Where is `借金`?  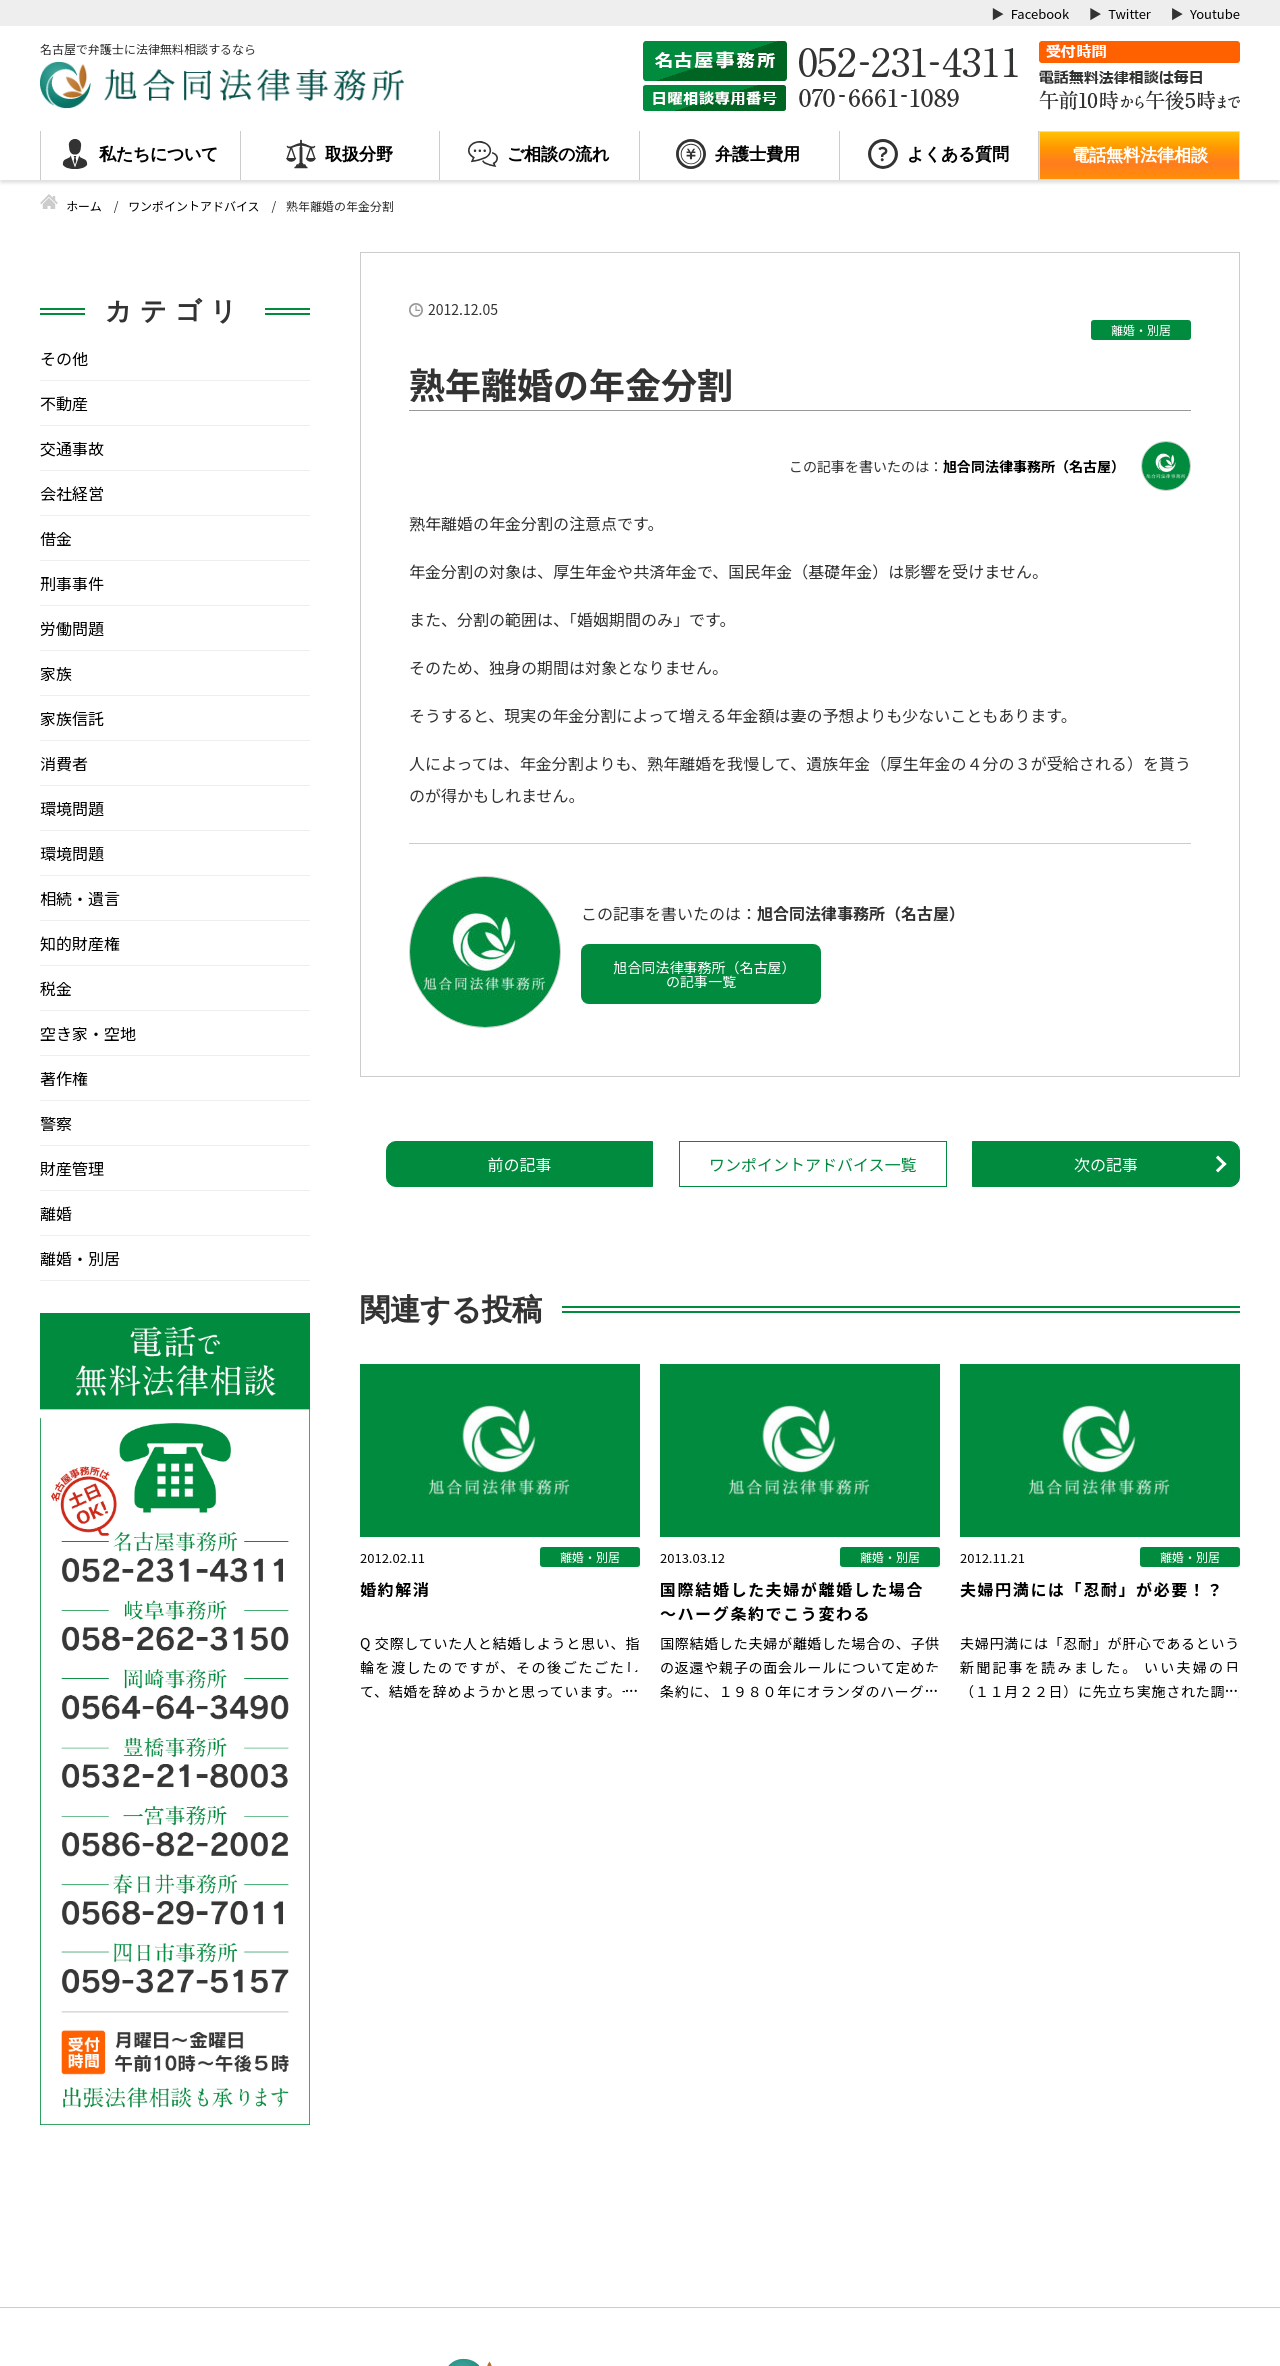
借金 is located at coordinates (56, 538).